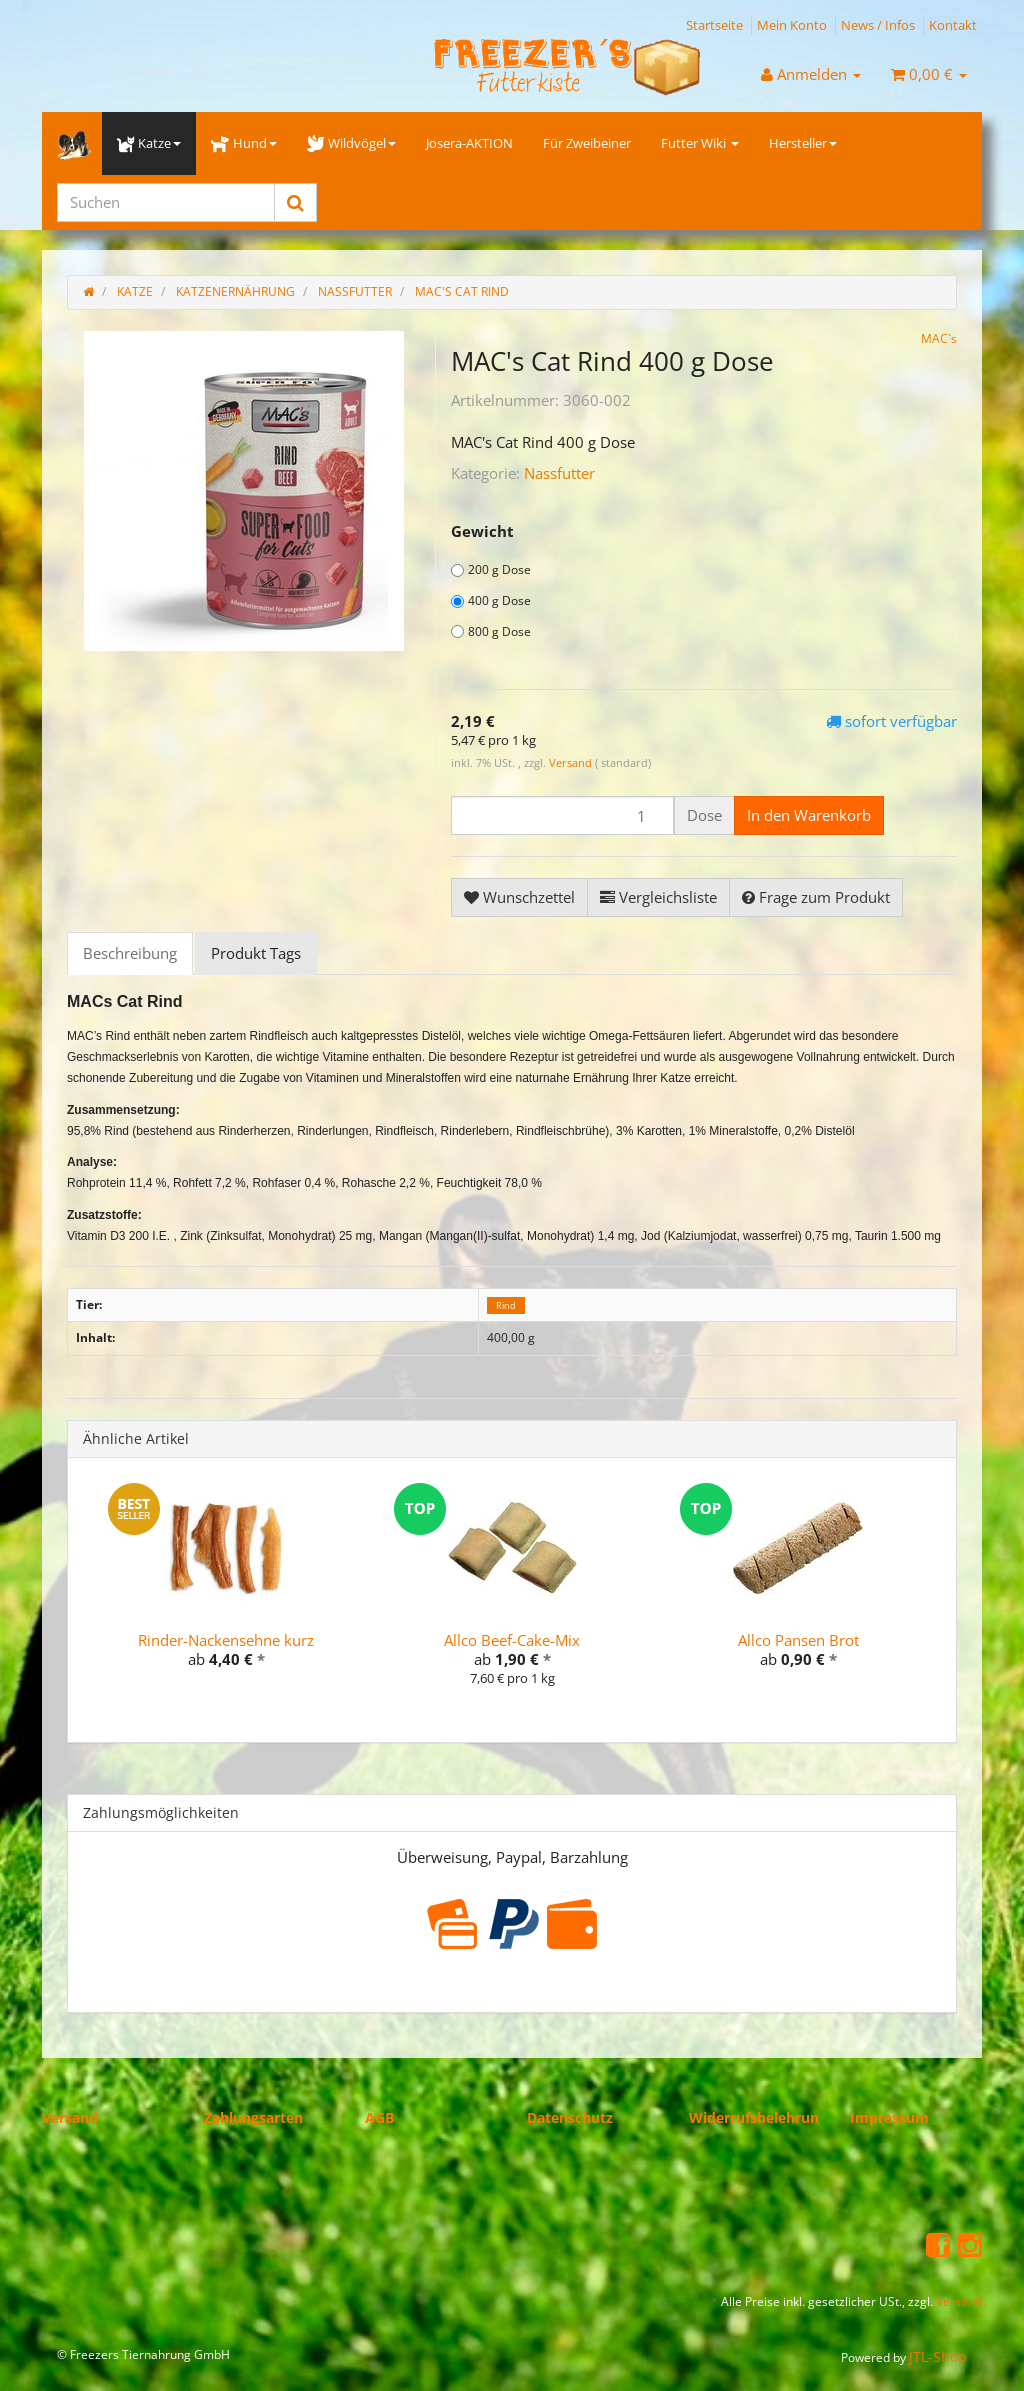 This screenshot has height=2391, width=1024. Describe the element at coordinates (462, 291) in the screenshot. I see `MAC's Cat Rind` at that location.